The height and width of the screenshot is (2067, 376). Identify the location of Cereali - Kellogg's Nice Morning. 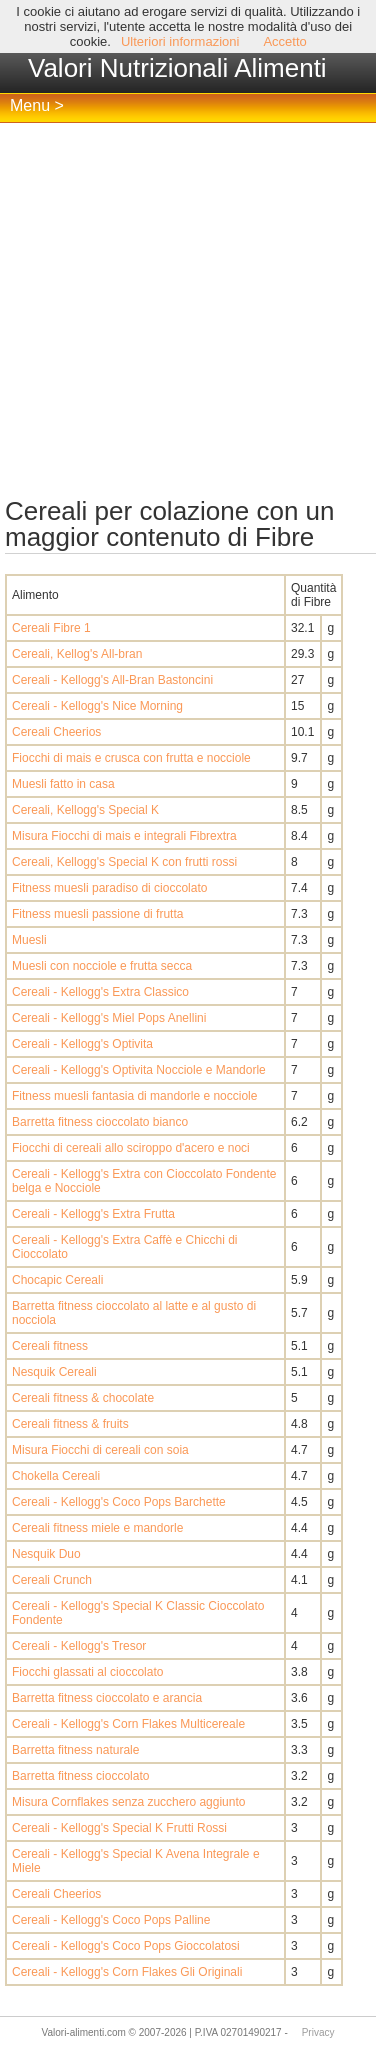
(97, 706).